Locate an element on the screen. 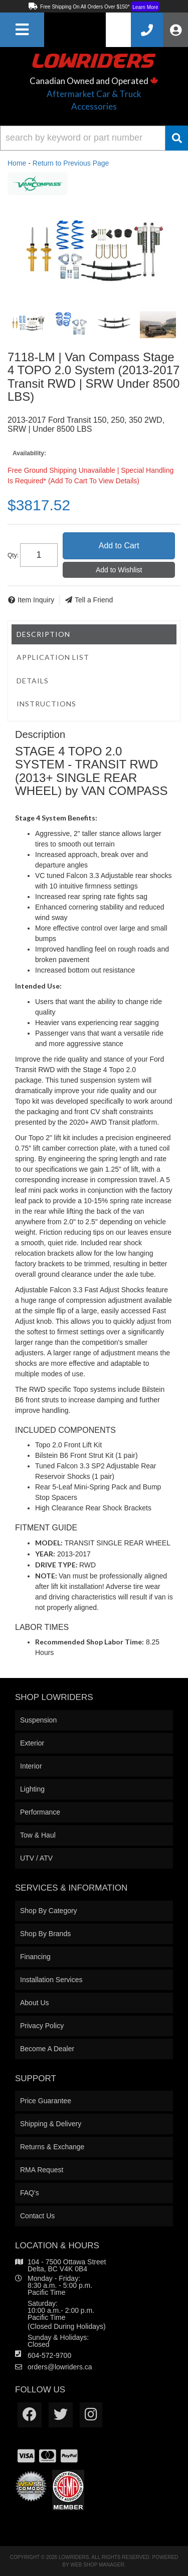  Web Shop Manager is located at coordinates (97, 2564).